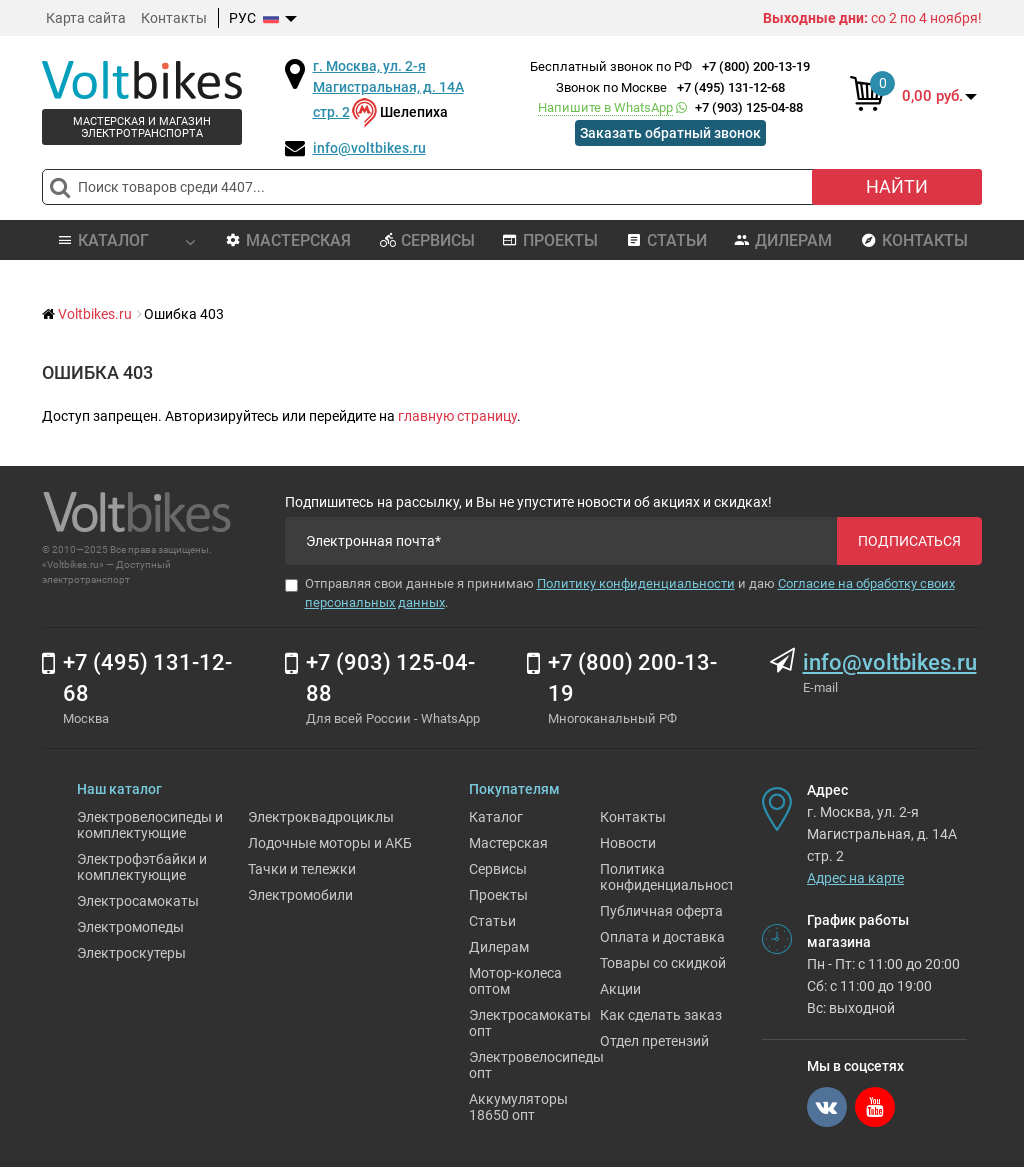 The image size is (1024, 1167). I want to click on Электромобили, so click(300, 895).